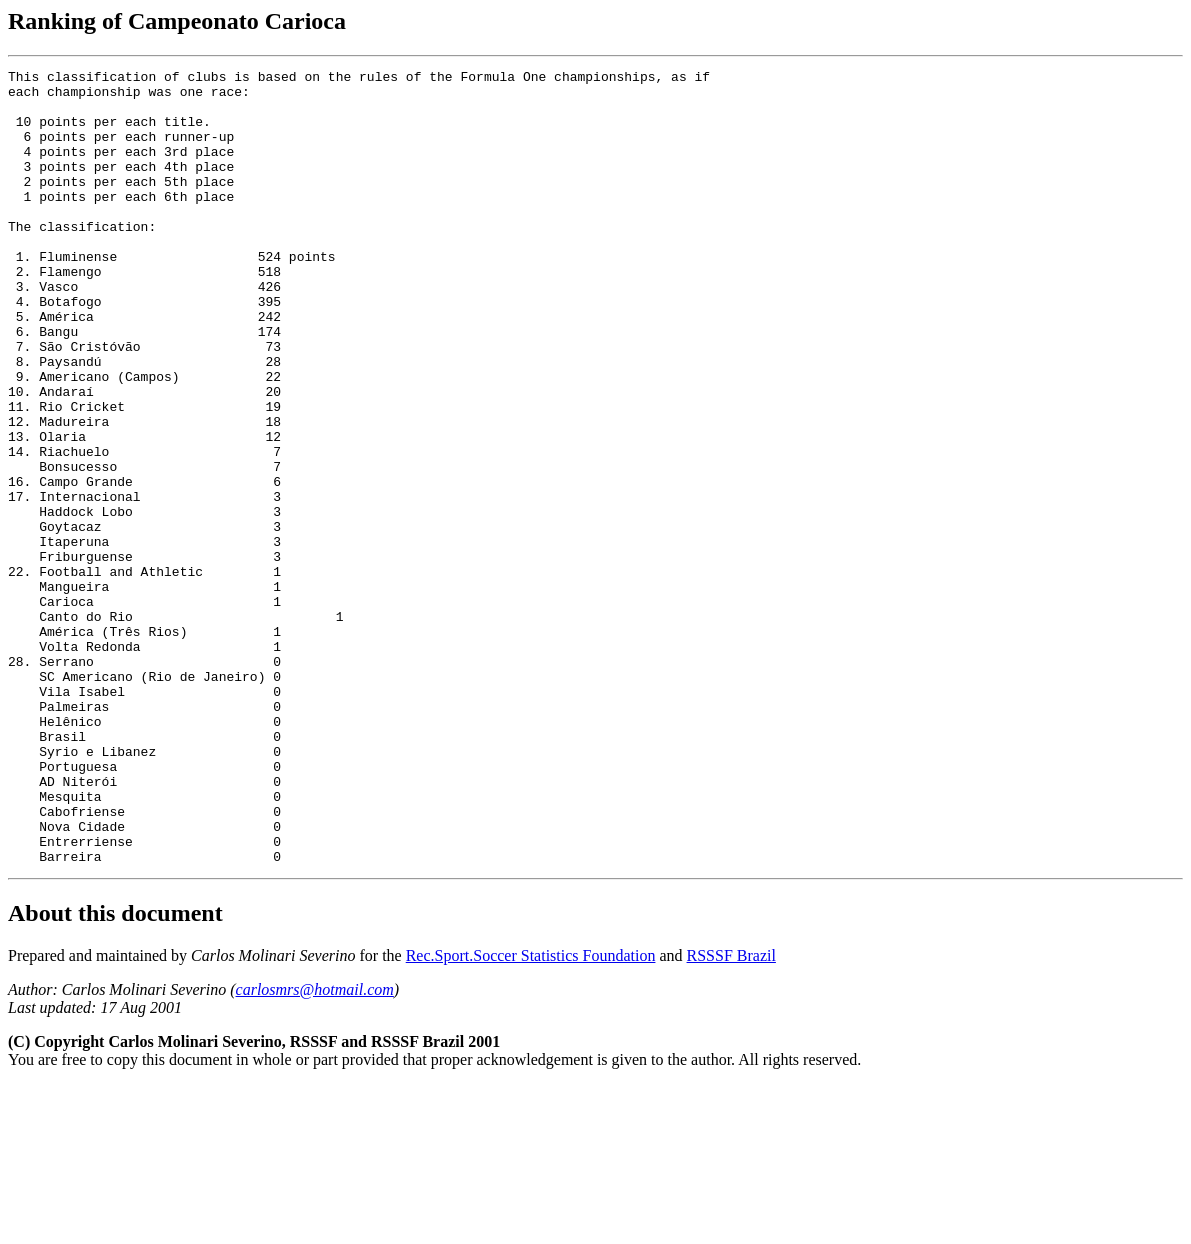 Image resolution: width=1191 pixels, height=1244 pixels. Describe the element at coordinates (531, 1114) in the screenshot. I see `Rec.Sport.Soccer Statistics Foundation` at that location.